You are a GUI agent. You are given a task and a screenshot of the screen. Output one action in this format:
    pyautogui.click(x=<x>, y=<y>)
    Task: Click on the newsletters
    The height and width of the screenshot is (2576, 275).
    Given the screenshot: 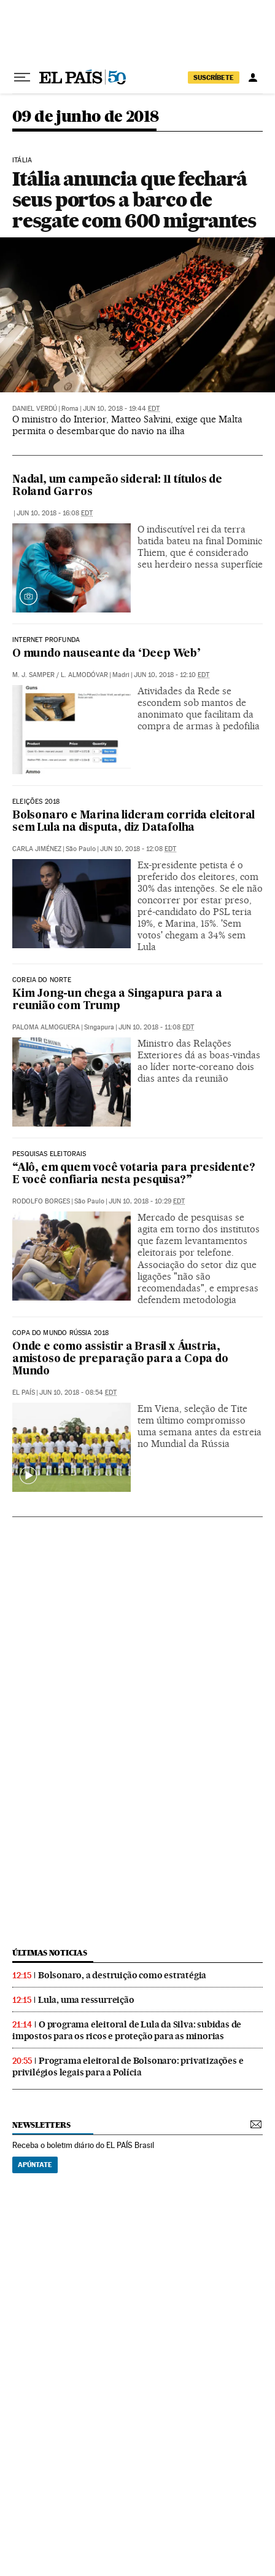 What is the action you would take?
    pyautogui.click(x=41, y=2125)
    